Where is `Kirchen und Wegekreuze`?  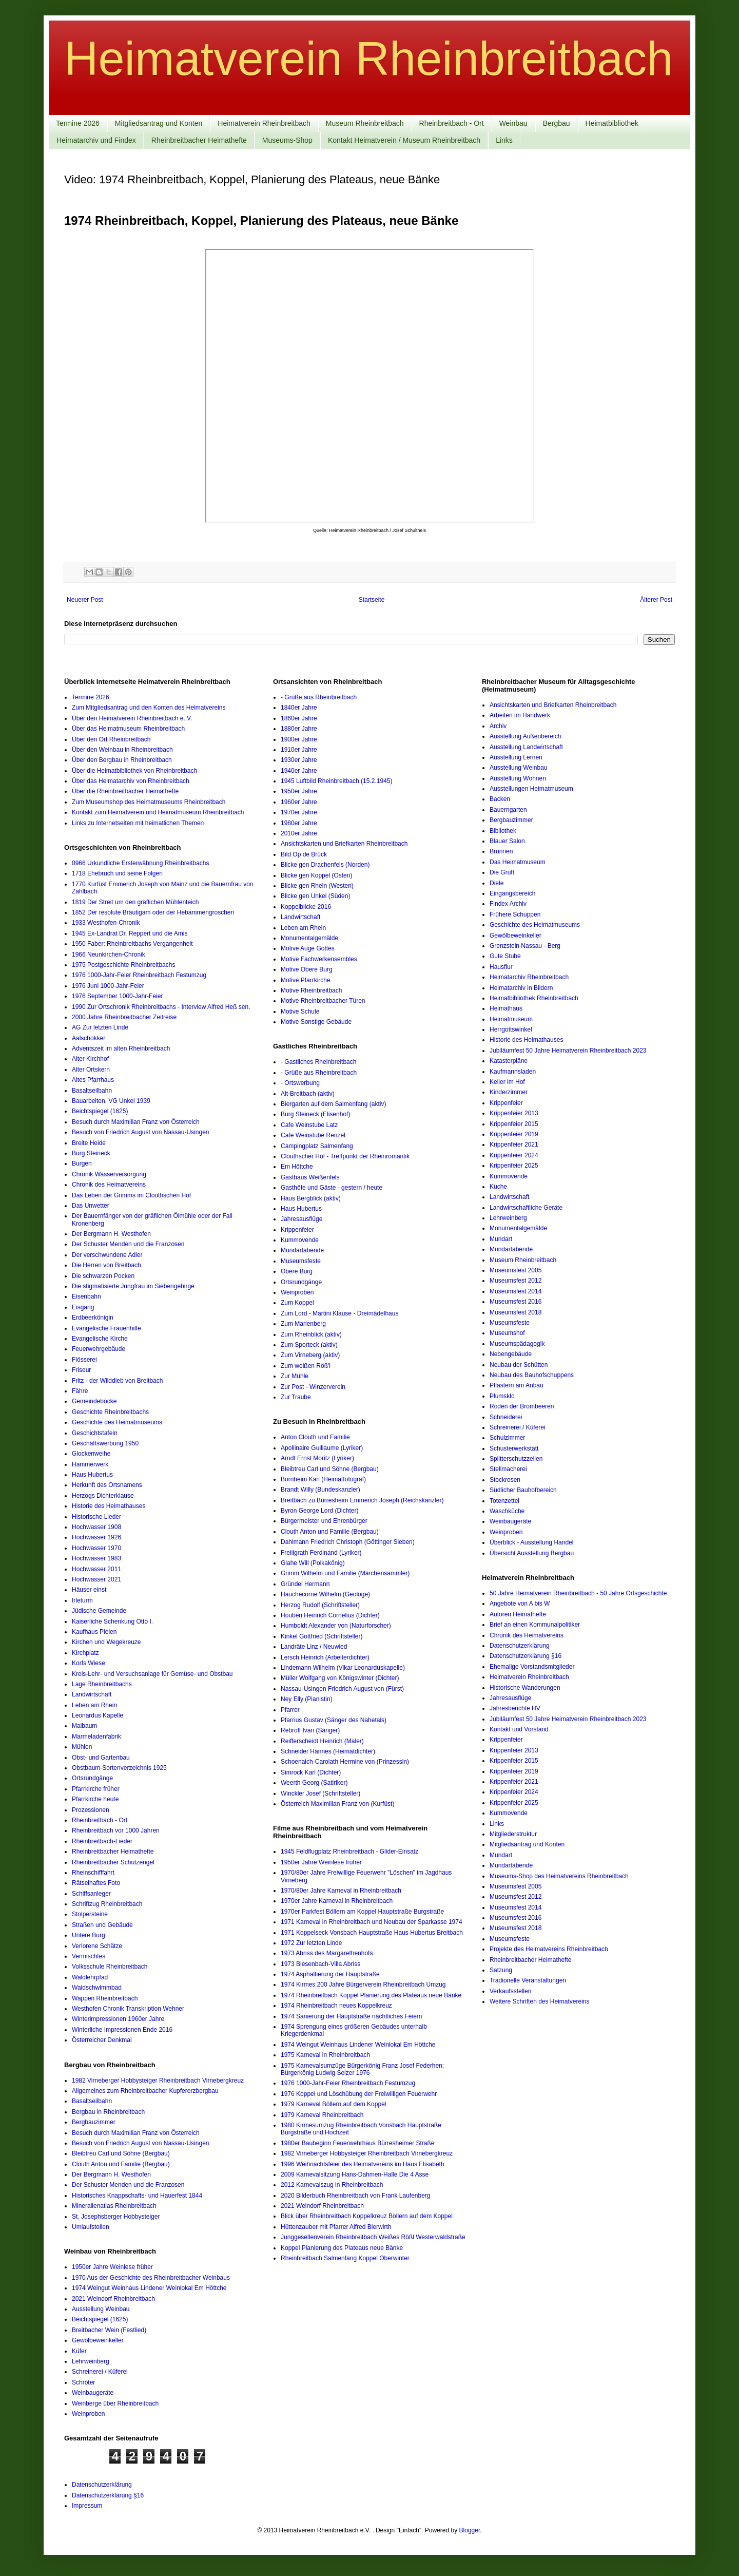
Kirchen und Wegekreuze is located at coordinates (106, 1642).